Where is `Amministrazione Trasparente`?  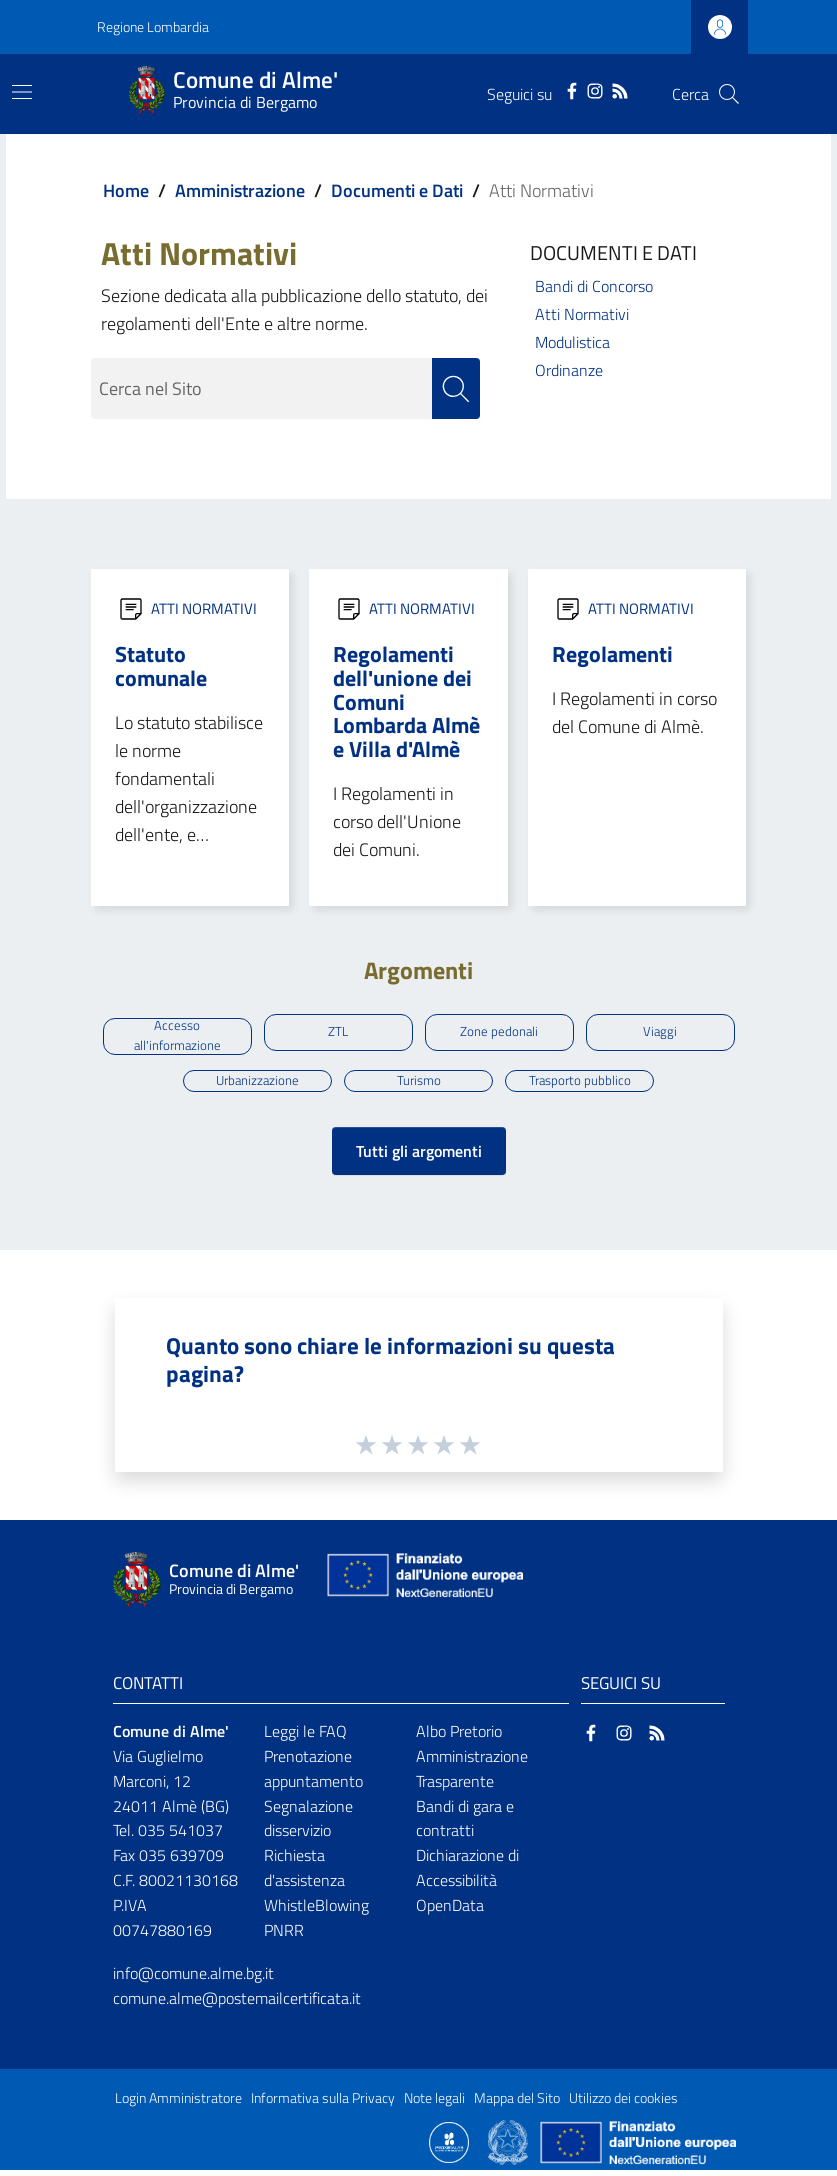 Amministrazione Trasparente is located at coordinates (472, 1774).